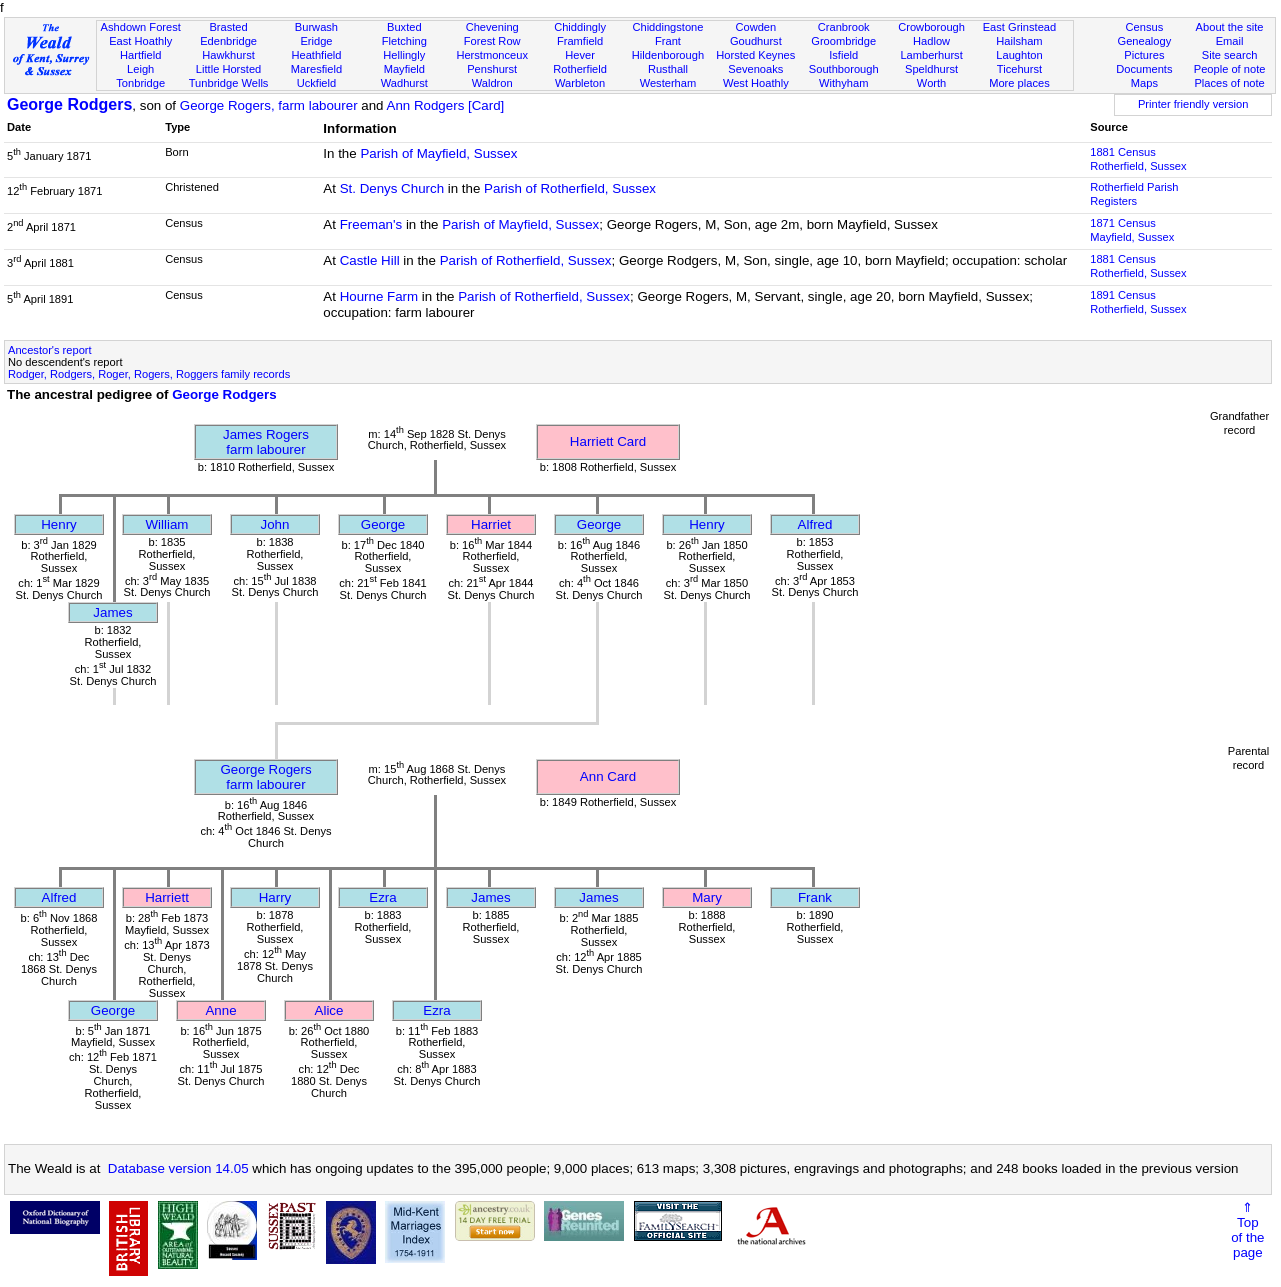 The height and width of the screenshot is (1287, 1281). Describe the element at coordinates (265, 777) in the screenshot. I see `George Rogersfarm labourer` at that location.